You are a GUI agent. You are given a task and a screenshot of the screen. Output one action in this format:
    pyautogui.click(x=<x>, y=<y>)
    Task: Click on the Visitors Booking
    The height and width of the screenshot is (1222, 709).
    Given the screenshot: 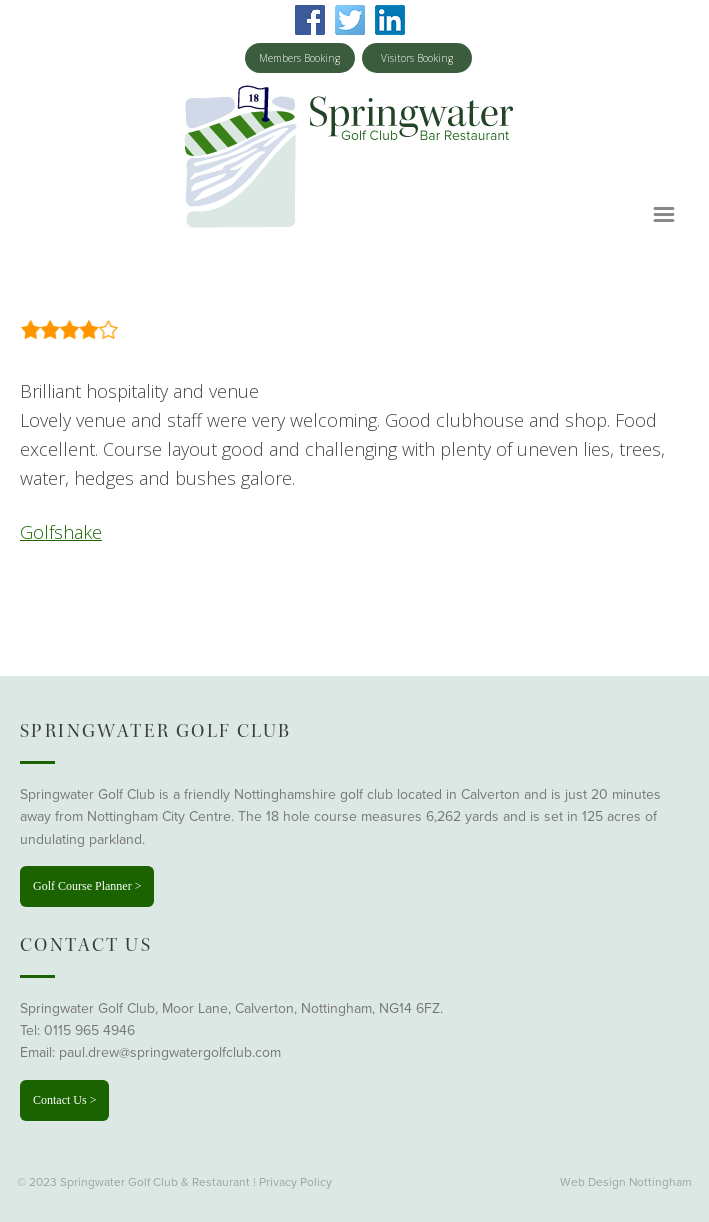 What is the action you would take?
    pyautogui.click(x=417, y=58)
    